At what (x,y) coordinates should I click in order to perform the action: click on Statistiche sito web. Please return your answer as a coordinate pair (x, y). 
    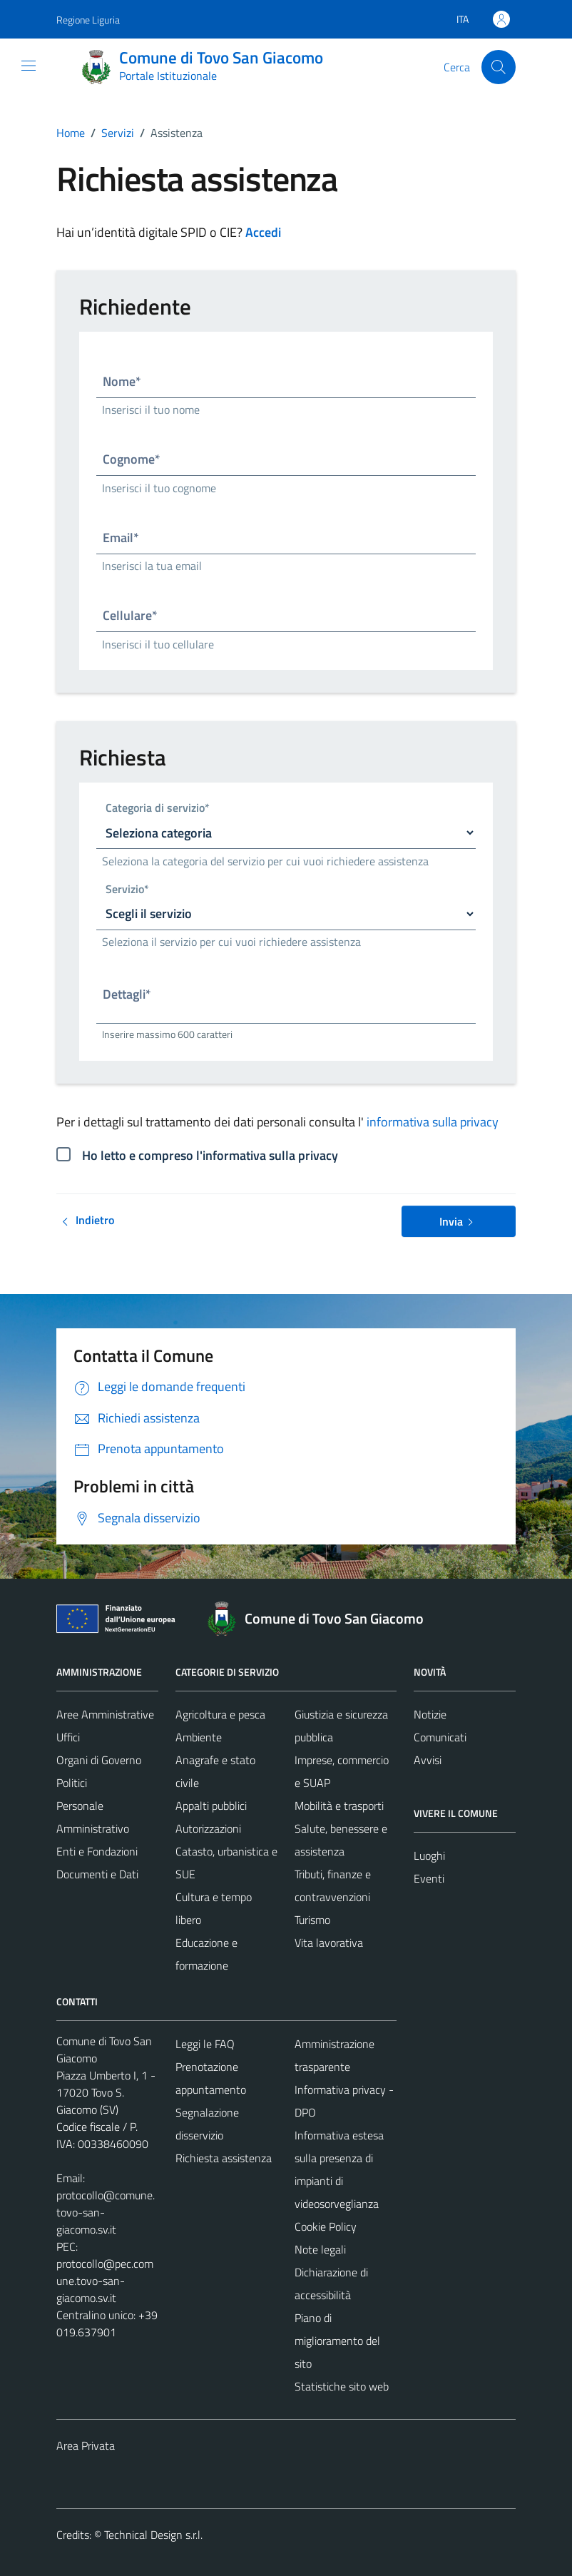
    Looking at the image, I should click on (342, 2386).